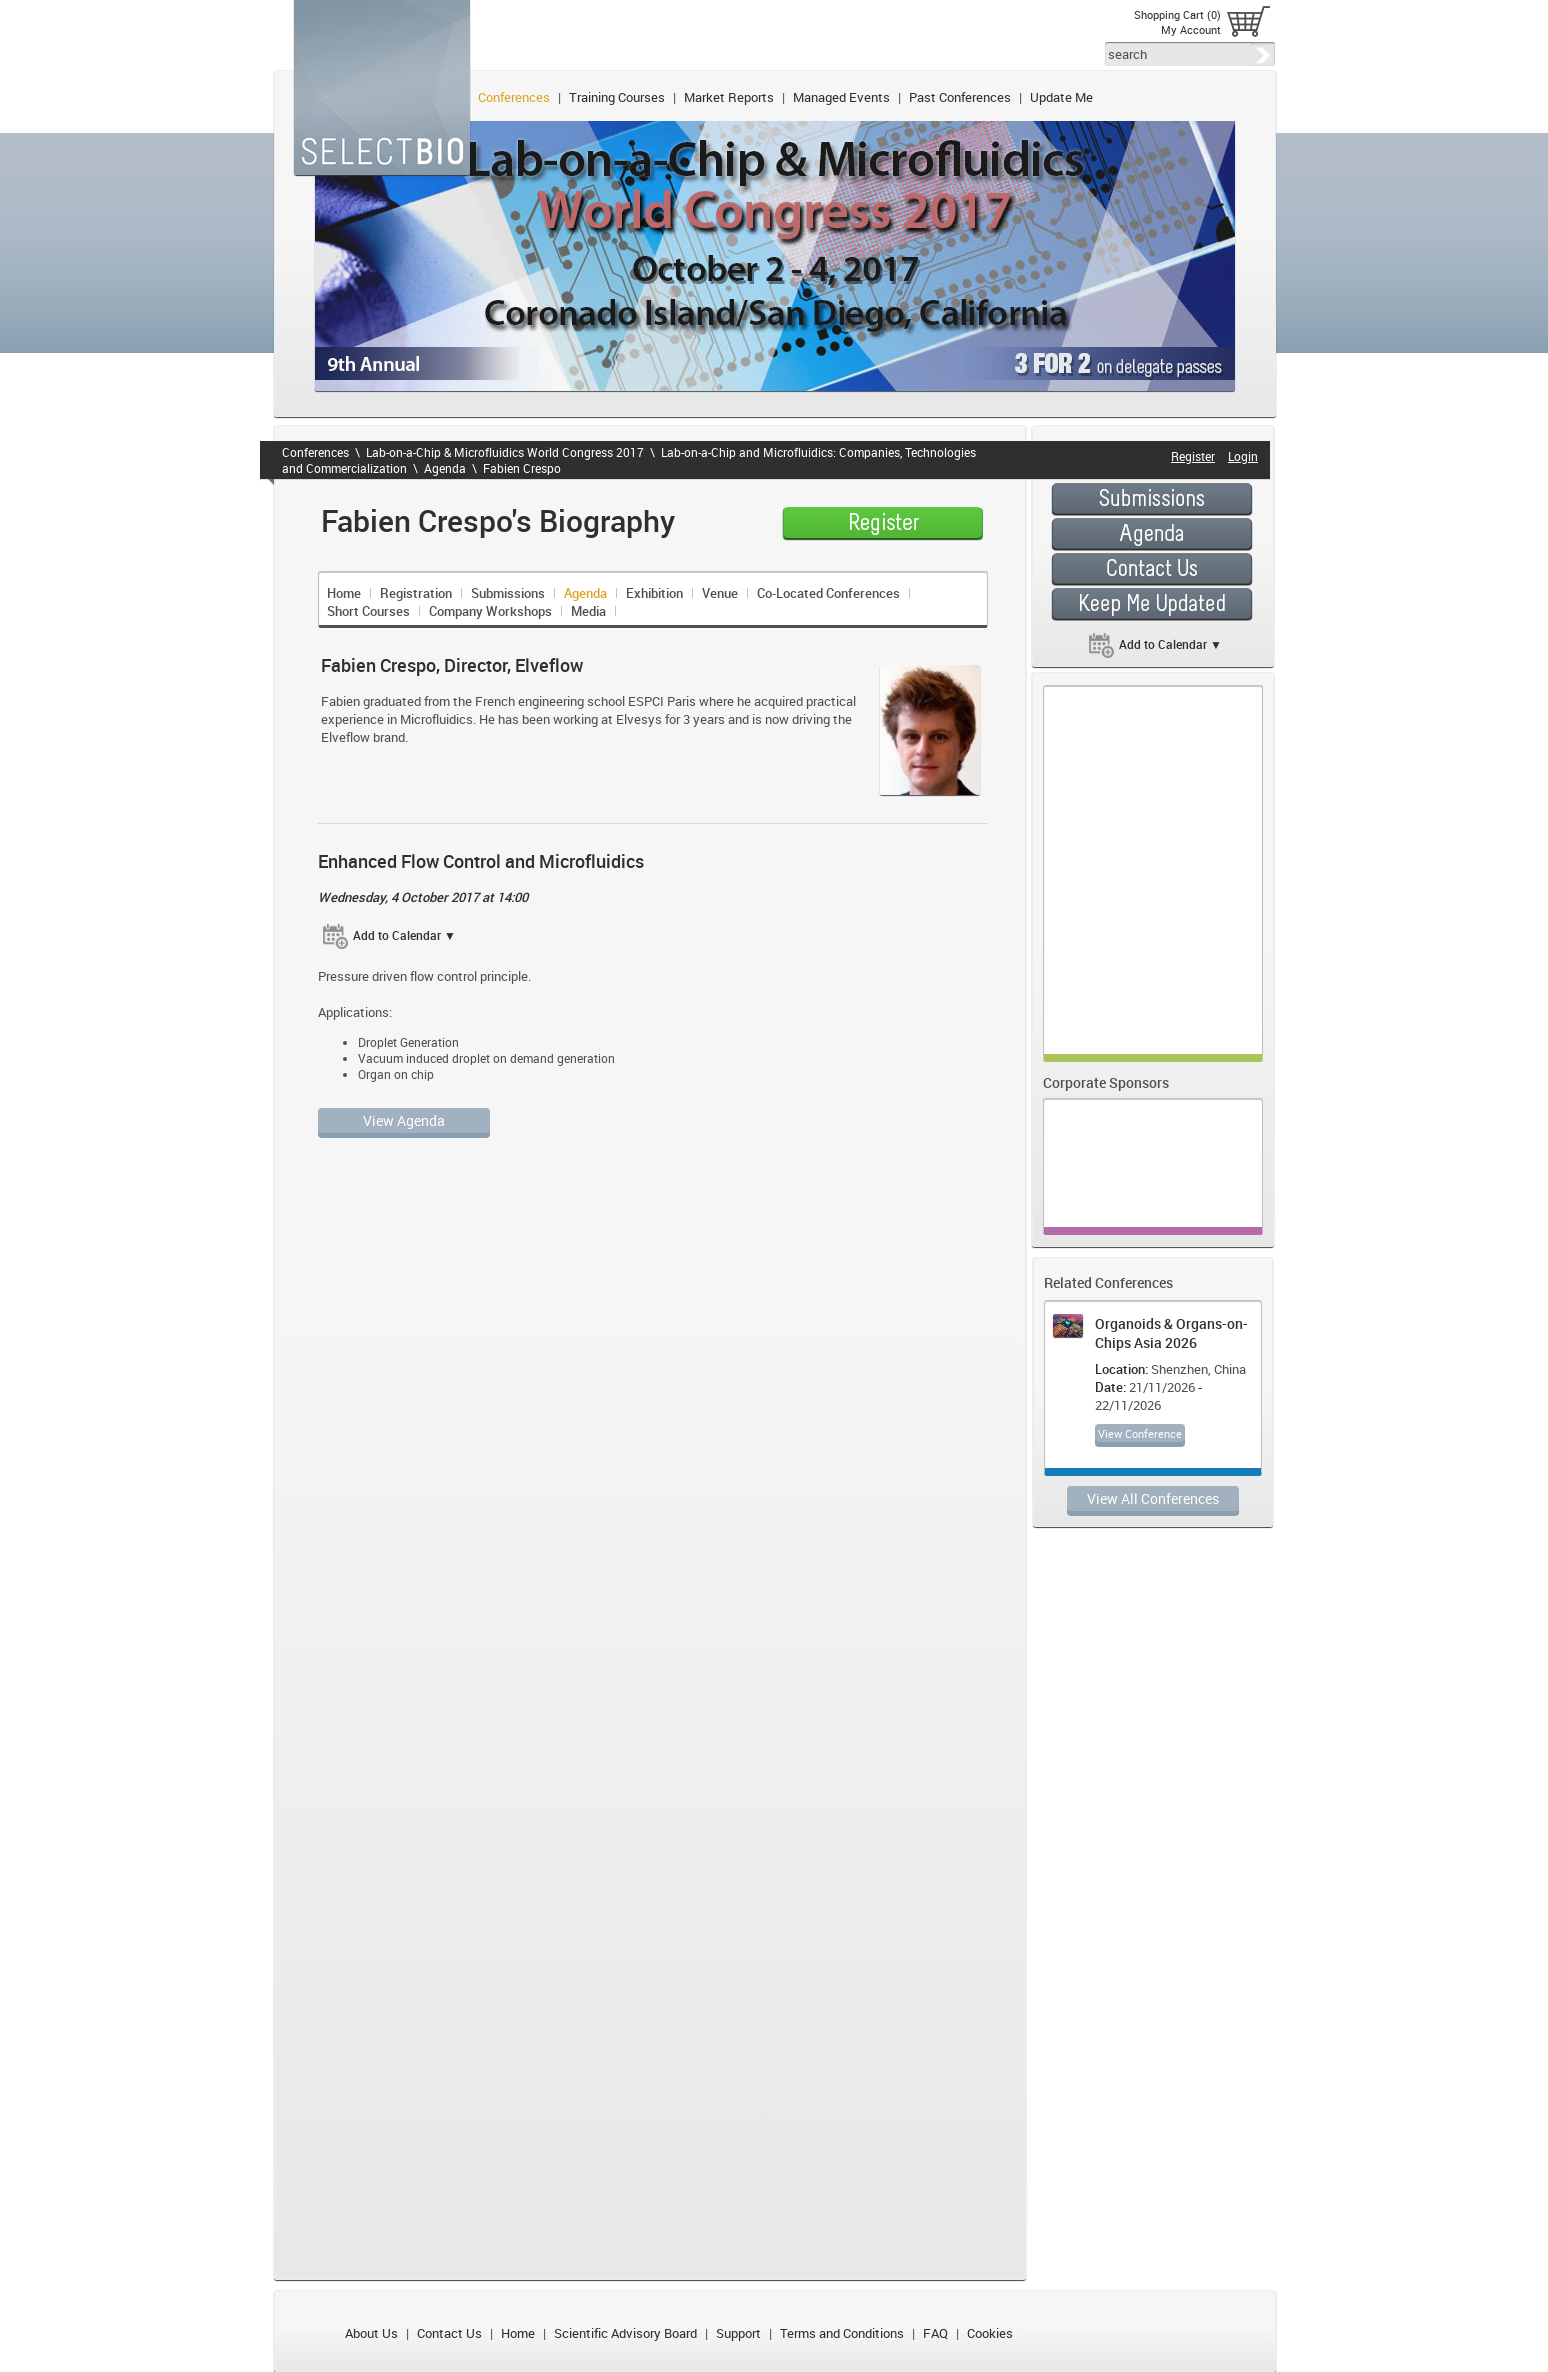 The width and height of the screenshot is (1548, 2372). Describe the element at coordinates (514, 97) in the screenshot. I see `Conferences` at that location.